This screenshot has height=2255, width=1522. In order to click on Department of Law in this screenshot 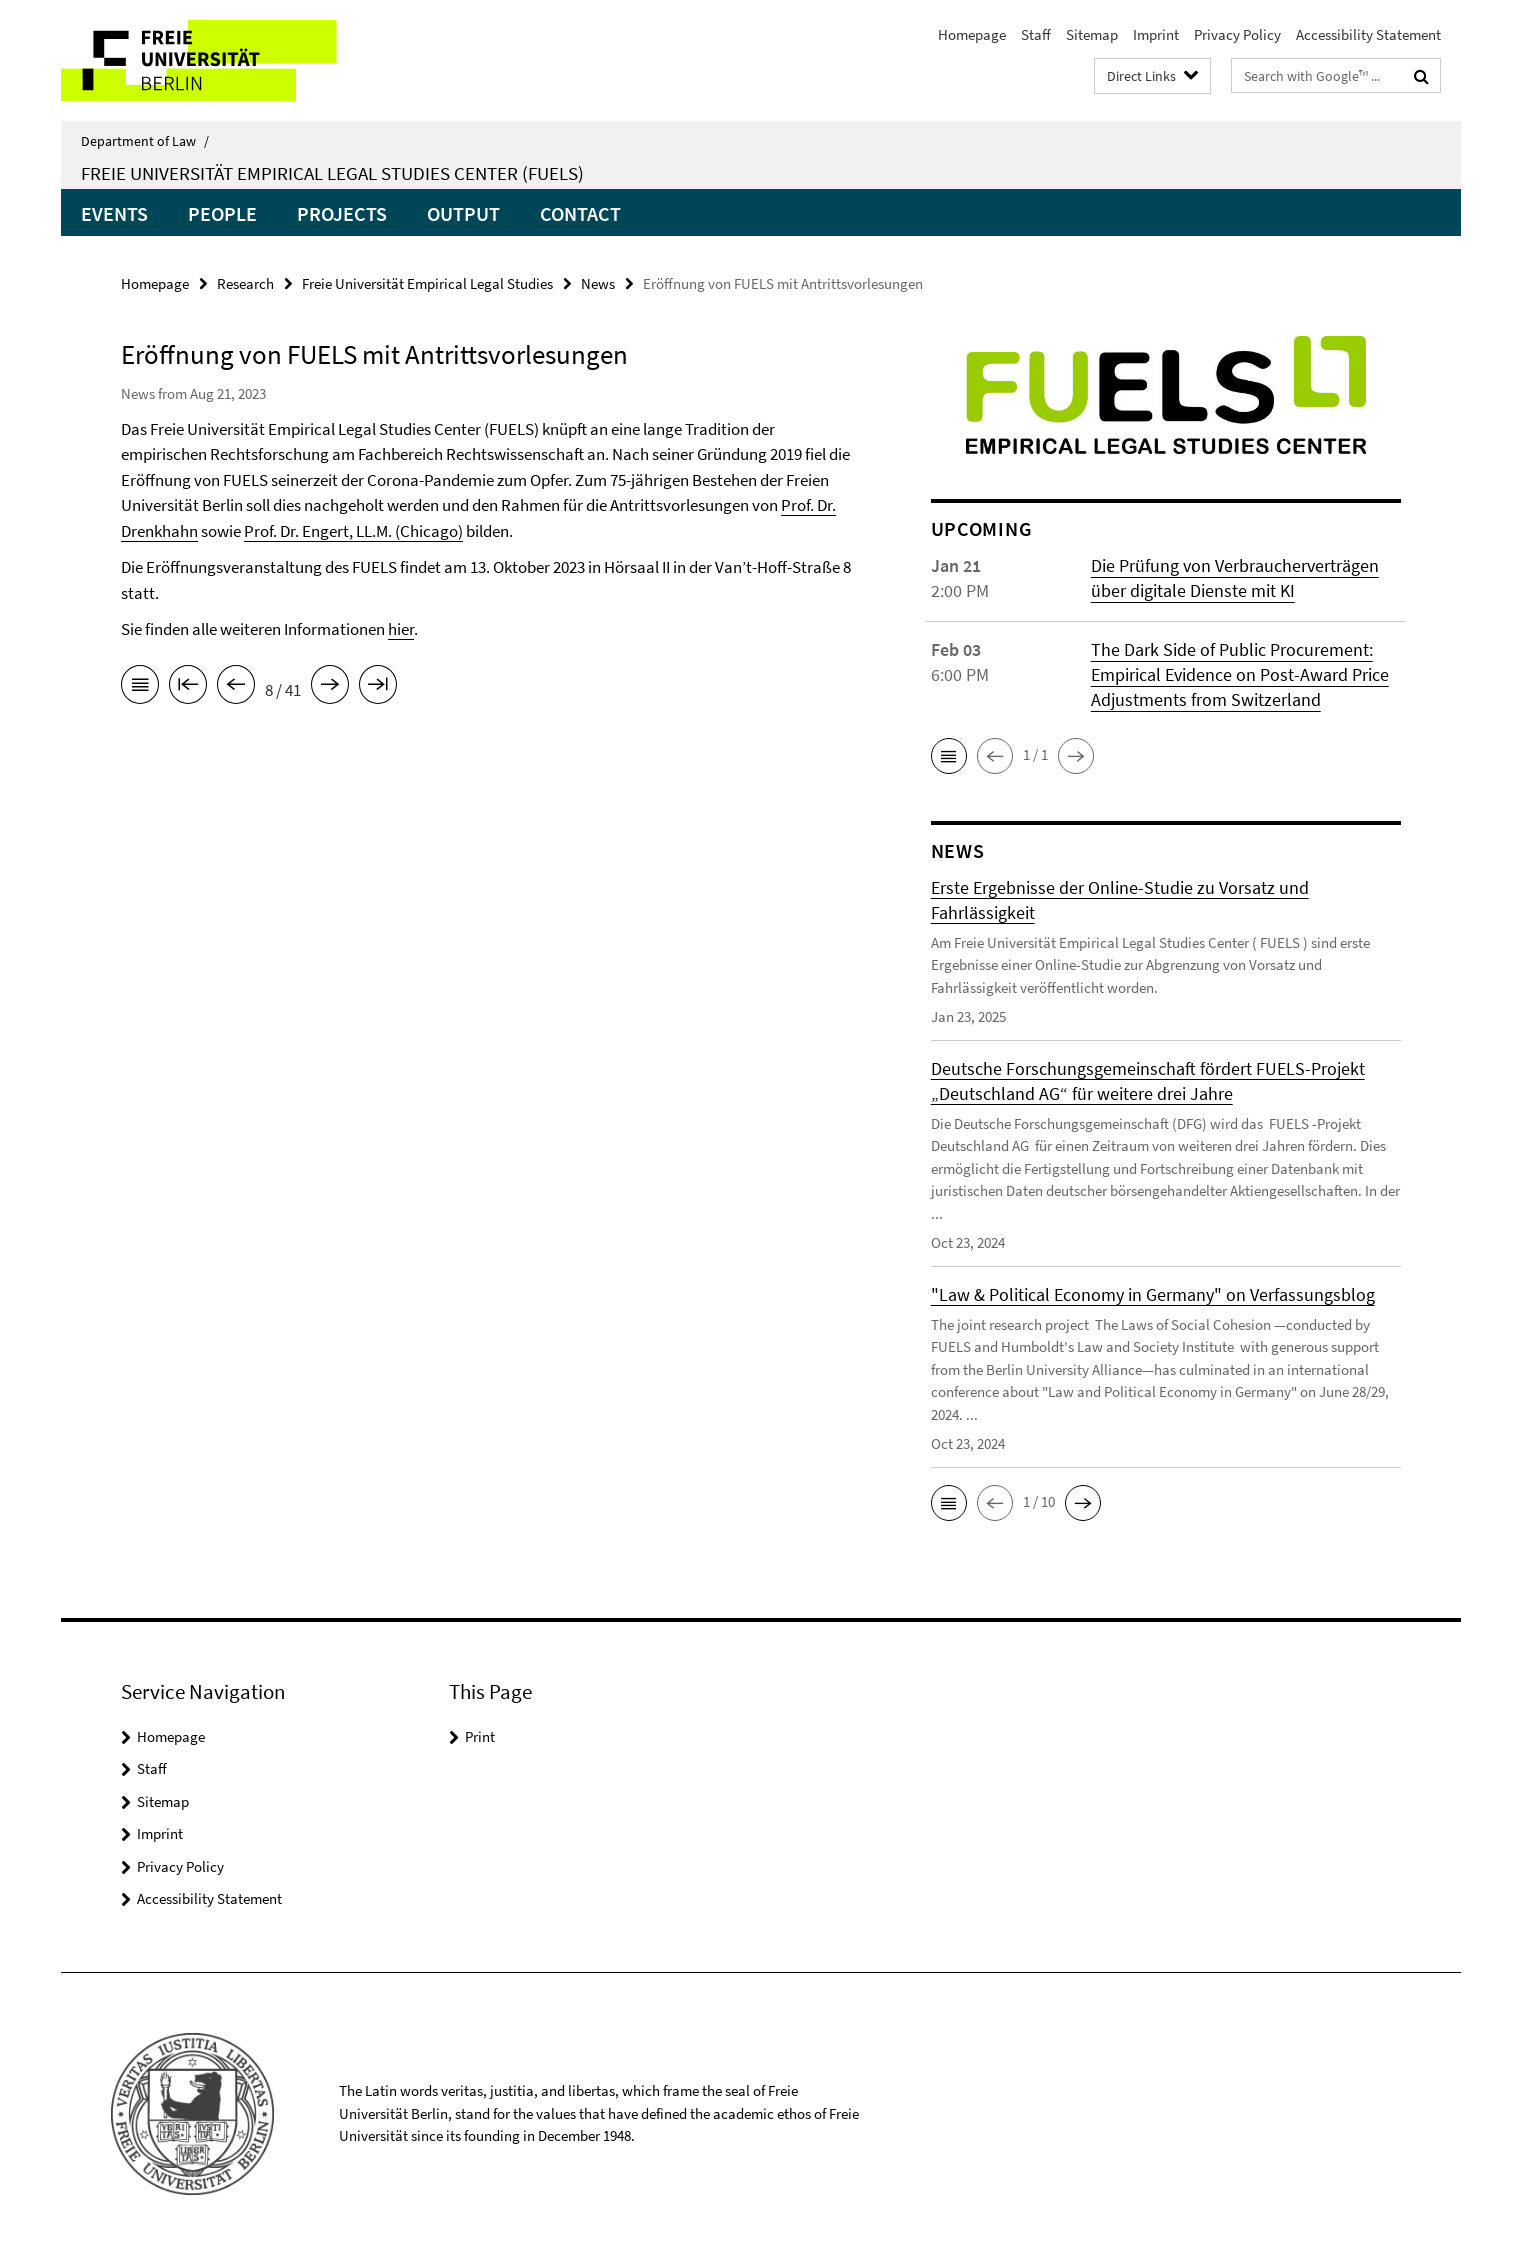, I will do `click(145, 141)`.